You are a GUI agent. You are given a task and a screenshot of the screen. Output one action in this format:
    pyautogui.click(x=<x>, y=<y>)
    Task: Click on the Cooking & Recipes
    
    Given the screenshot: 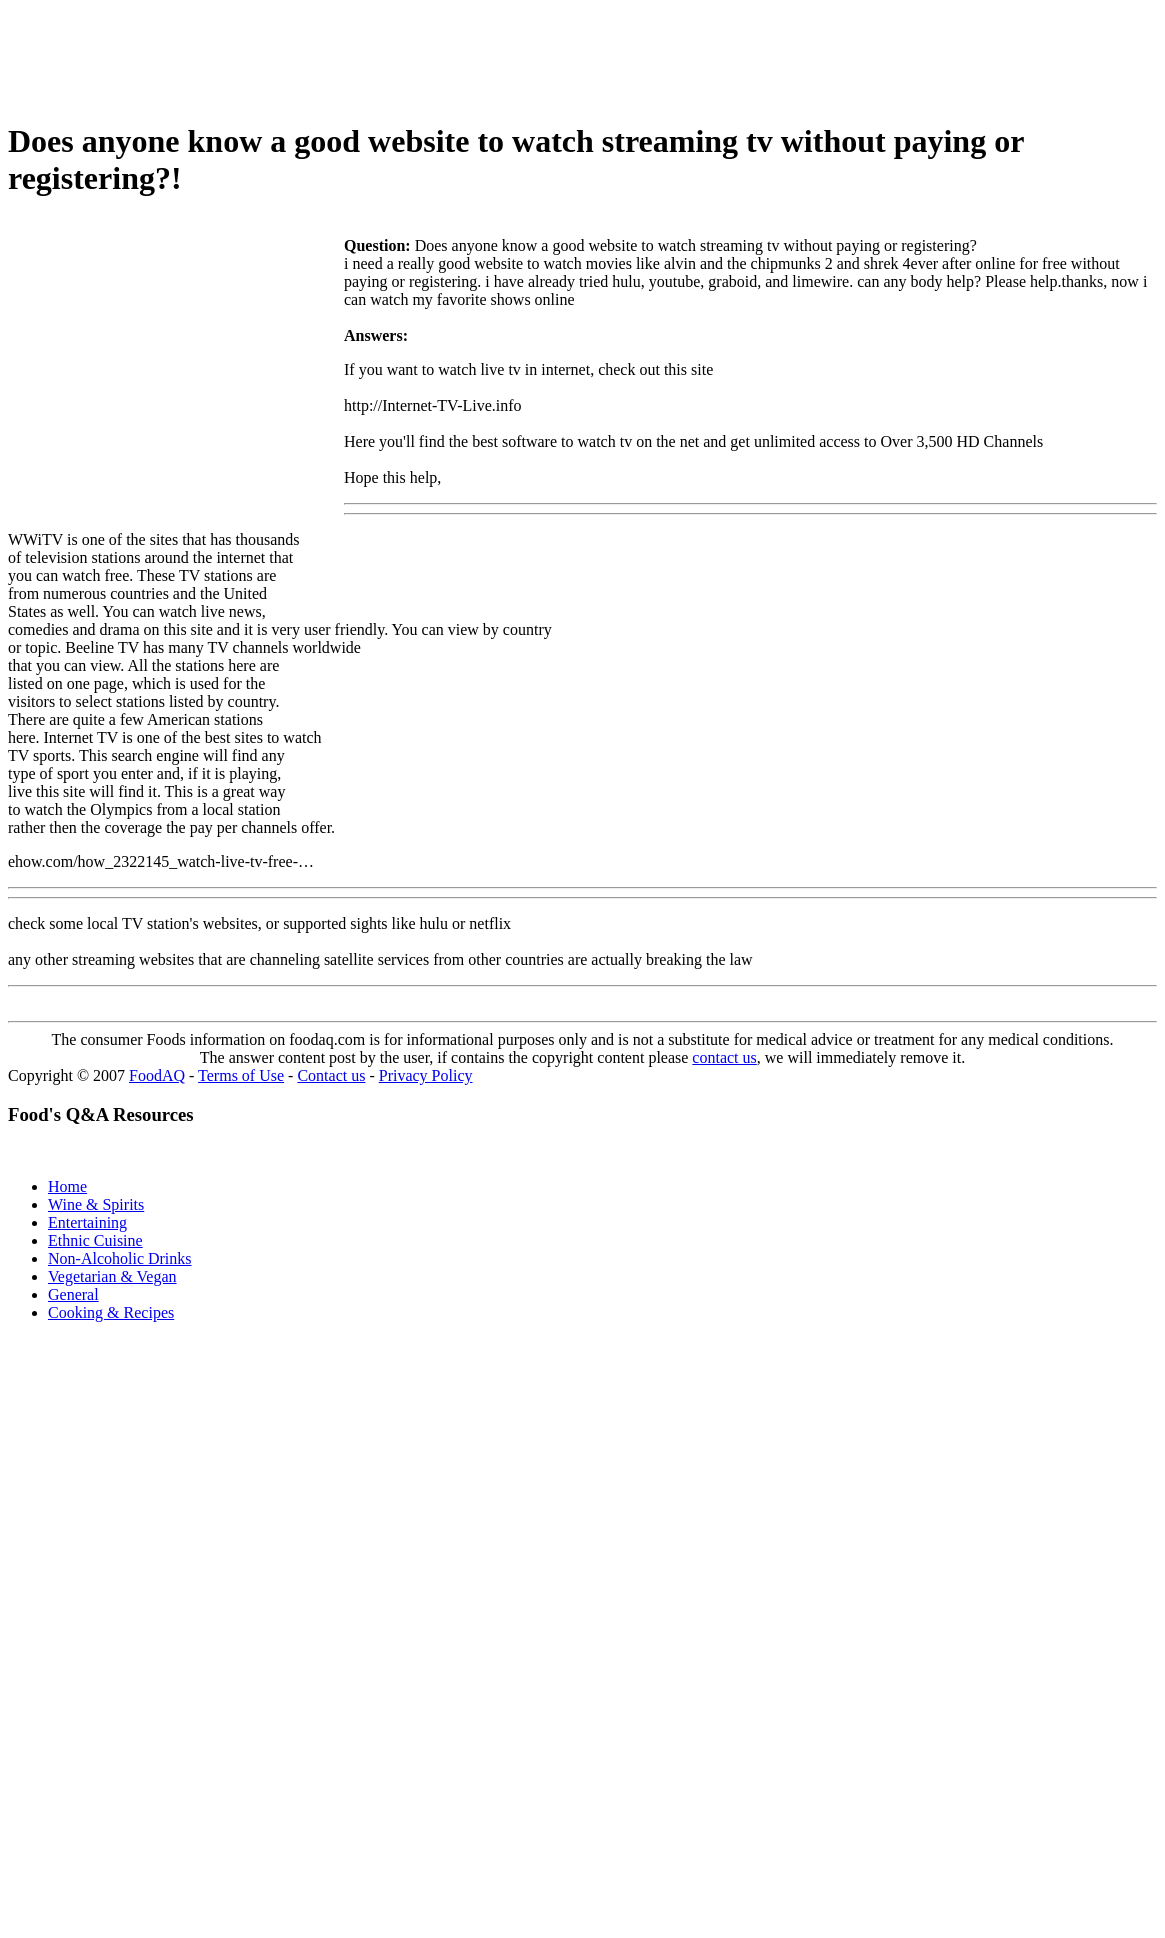 What is the action you would take?
    pyautogui.click(x=111, y=1312)
    